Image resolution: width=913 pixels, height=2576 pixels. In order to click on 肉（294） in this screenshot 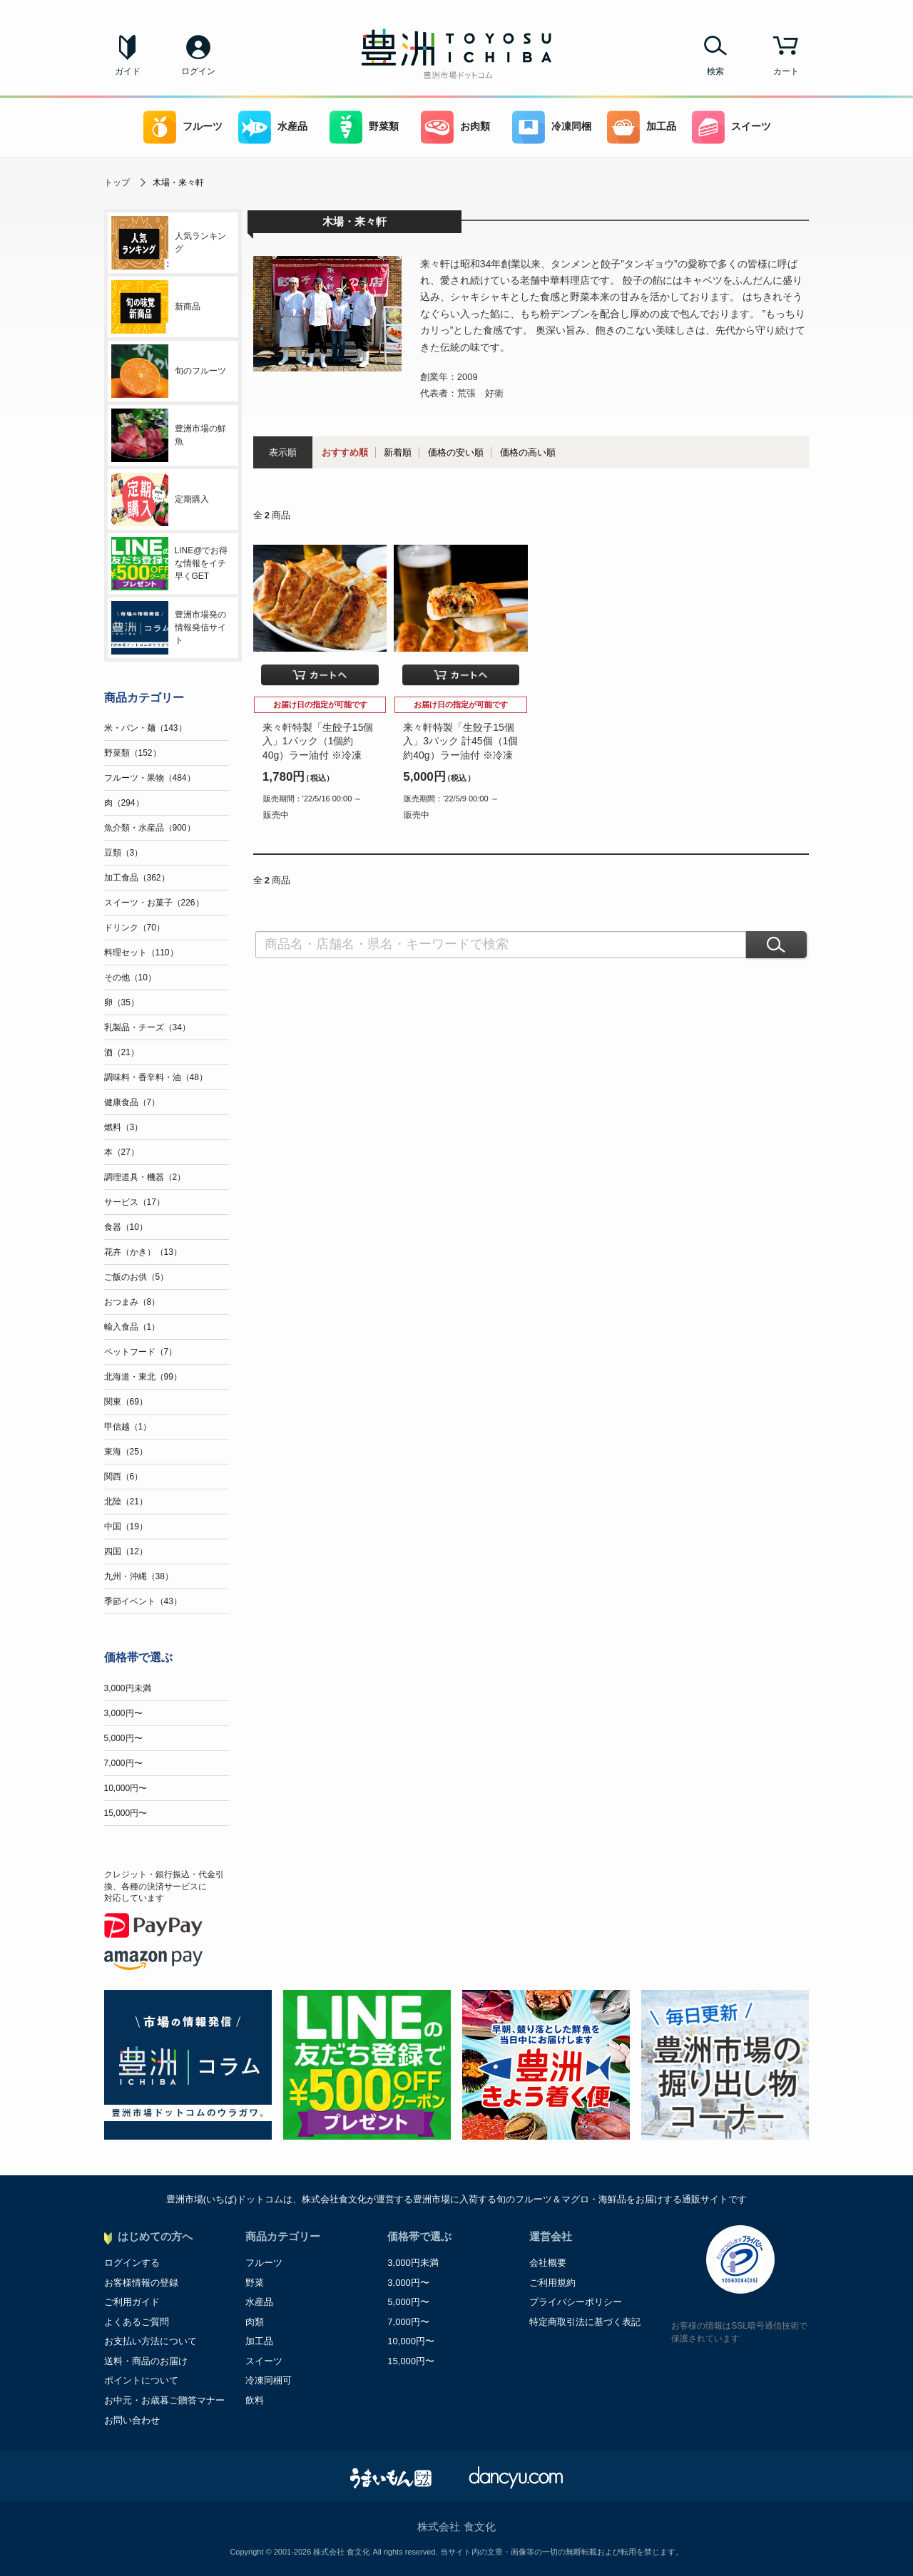, I will do `click(124, 803)`.